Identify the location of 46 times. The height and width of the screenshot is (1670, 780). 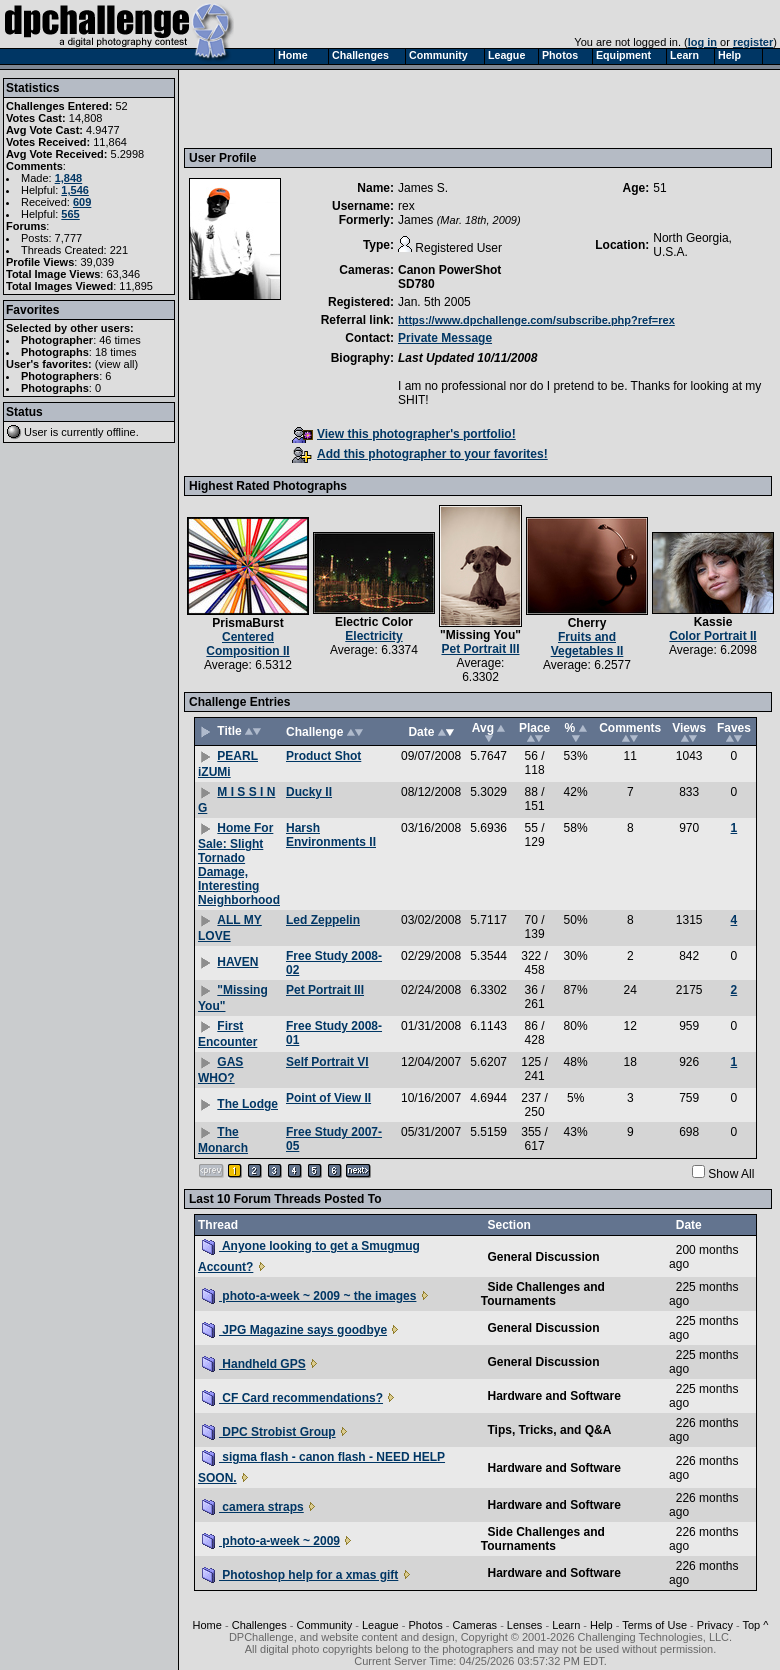
(120, 340).